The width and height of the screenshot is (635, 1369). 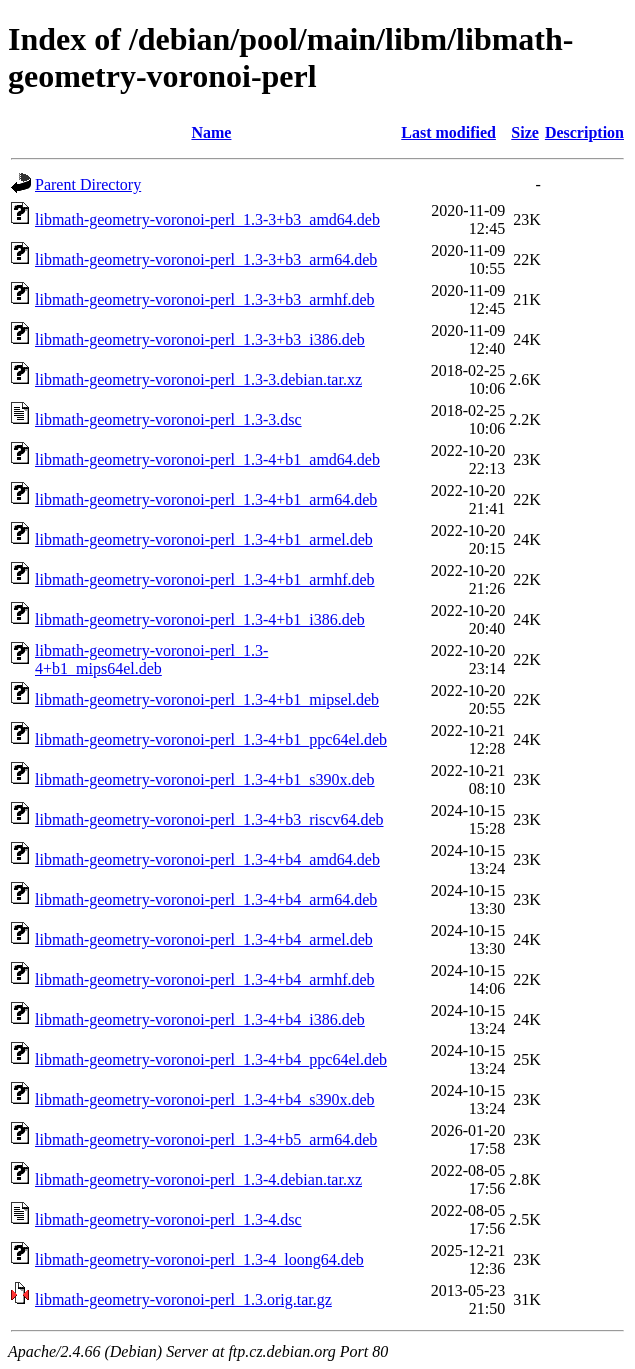 I want to click on Last modified, so click(x=448, y=132).